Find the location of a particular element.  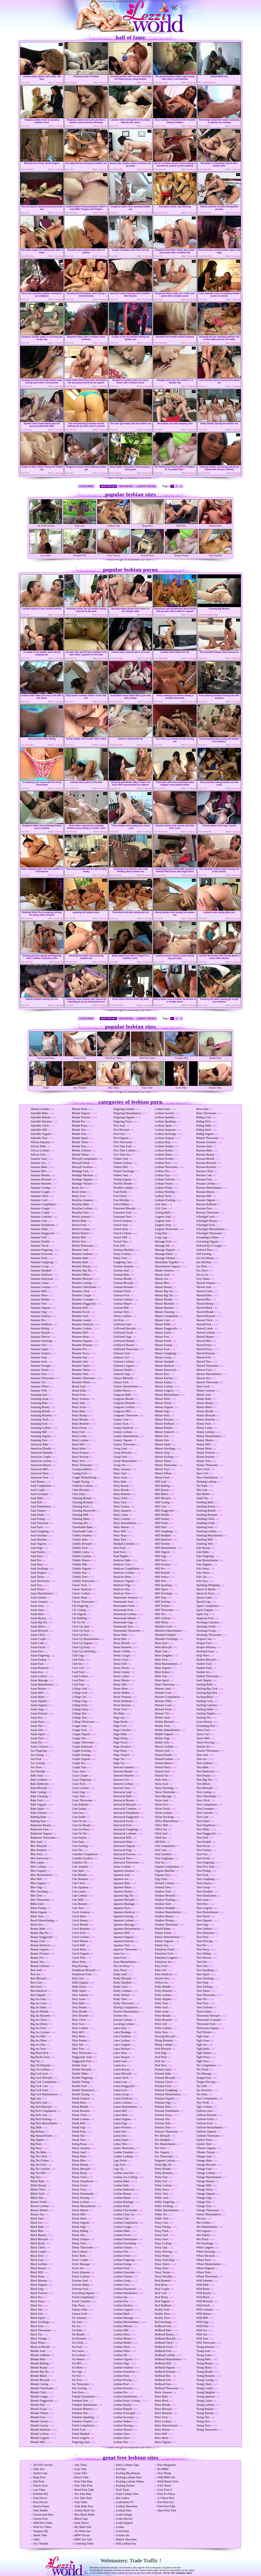

Uniform Anal is located at coordinates (204, 2110).